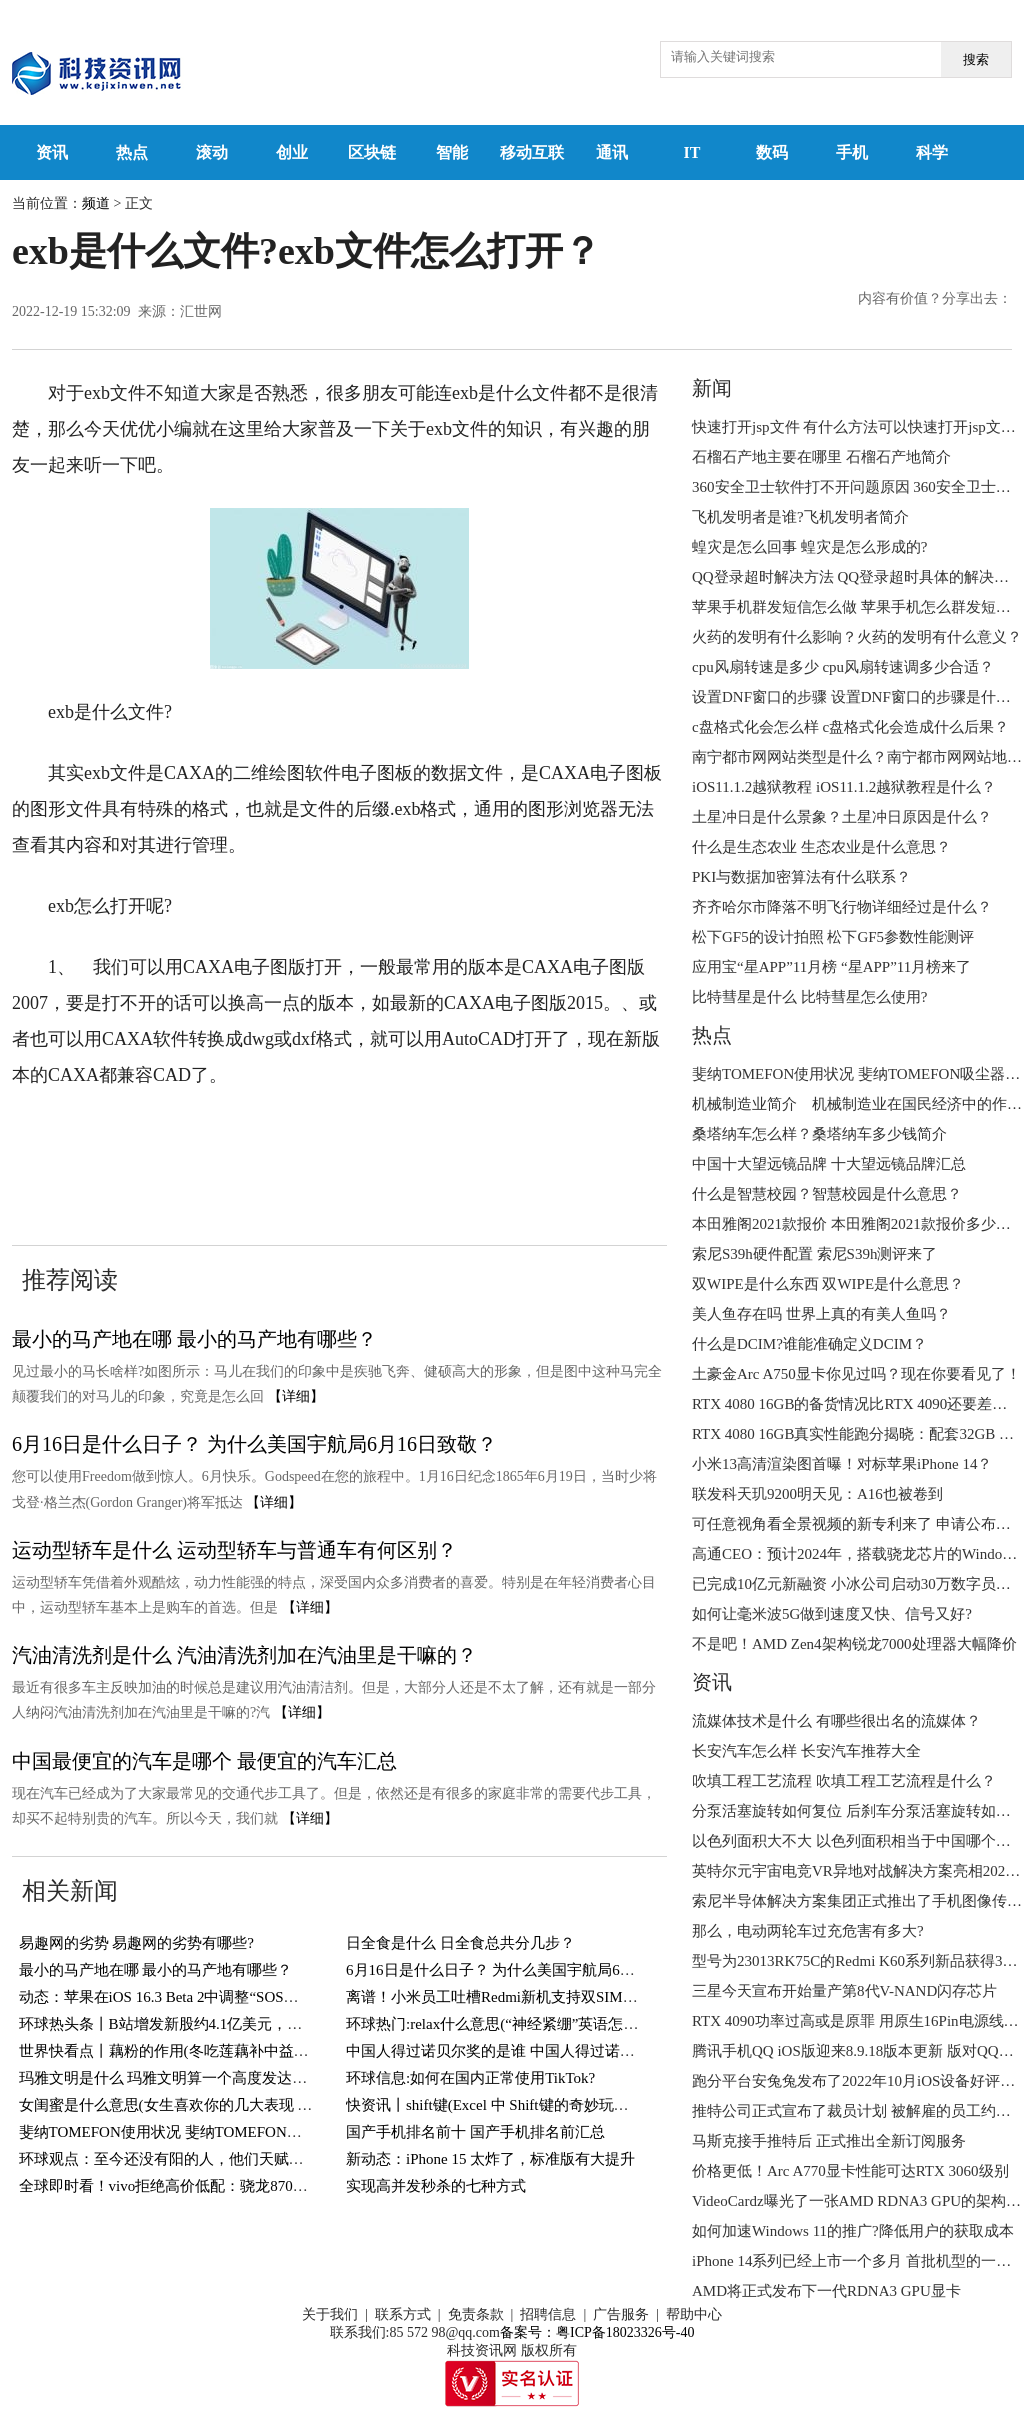 Image resolution: width=1024 pixels, height=2411 pixels. What do you see at coordinates (597, 2332) in the screenshot?
I see `备案号：粤ICP备18023326号-40` at bounding box center [597, 2332].